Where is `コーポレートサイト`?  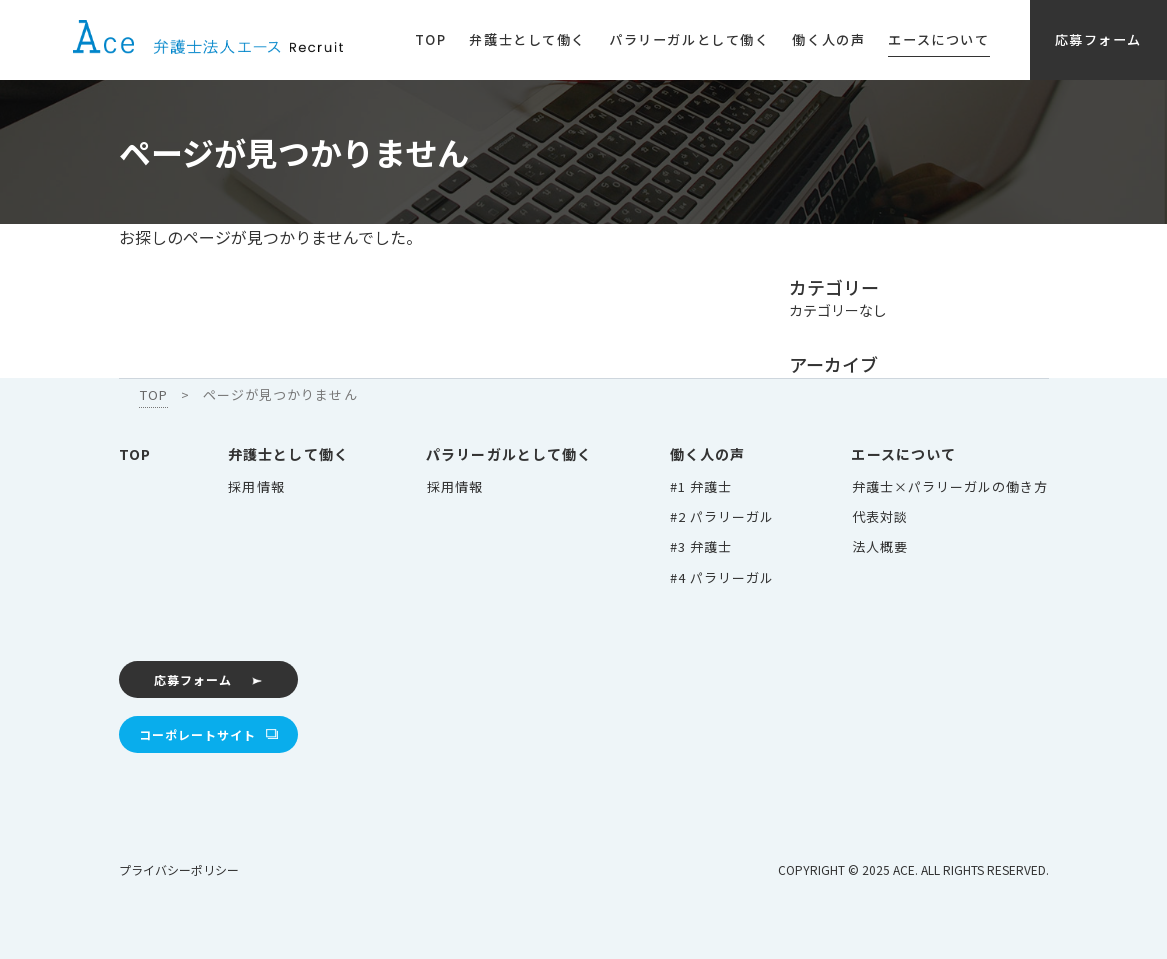 コーポレートサイト is located at coordinates (195, 732).